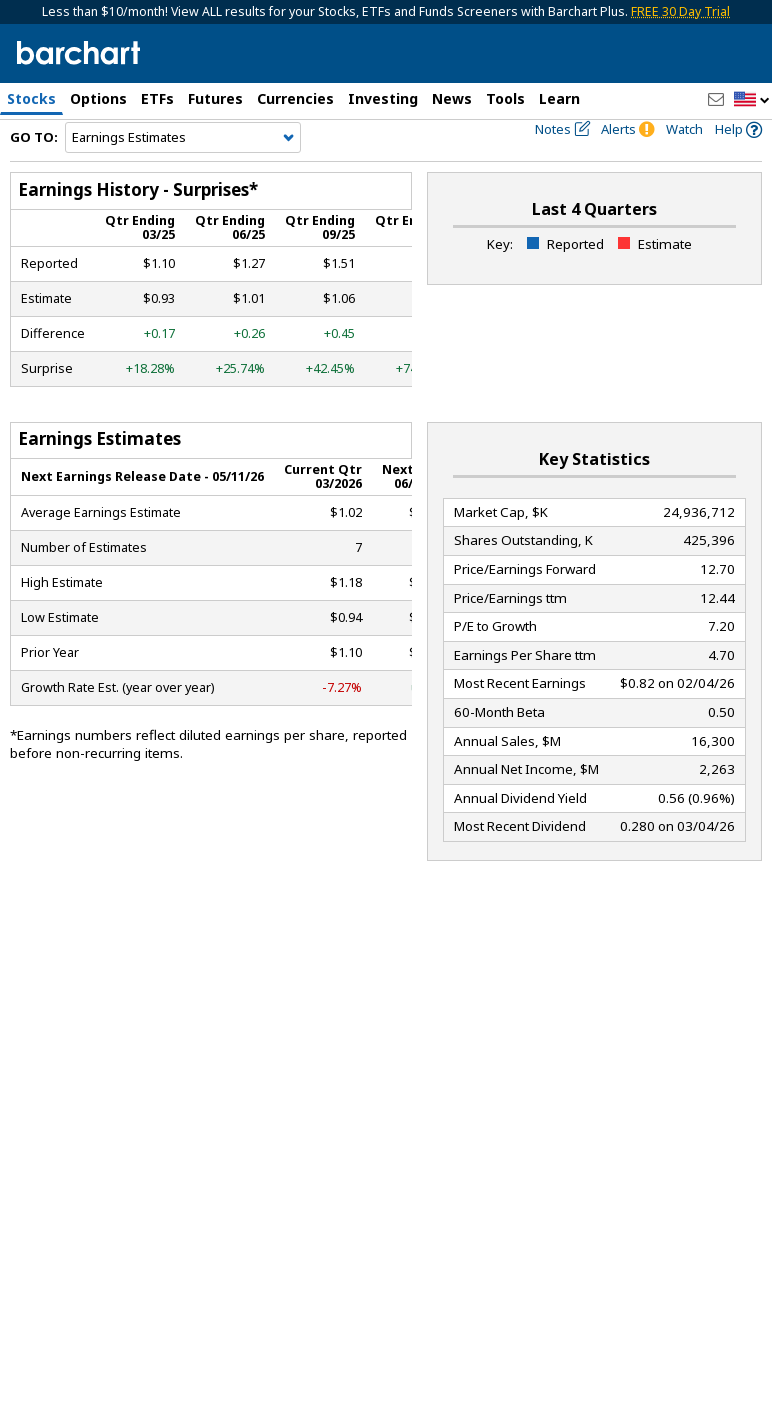 The image size is (772, 1401). I want to click on Currencies, so click(295, 98).